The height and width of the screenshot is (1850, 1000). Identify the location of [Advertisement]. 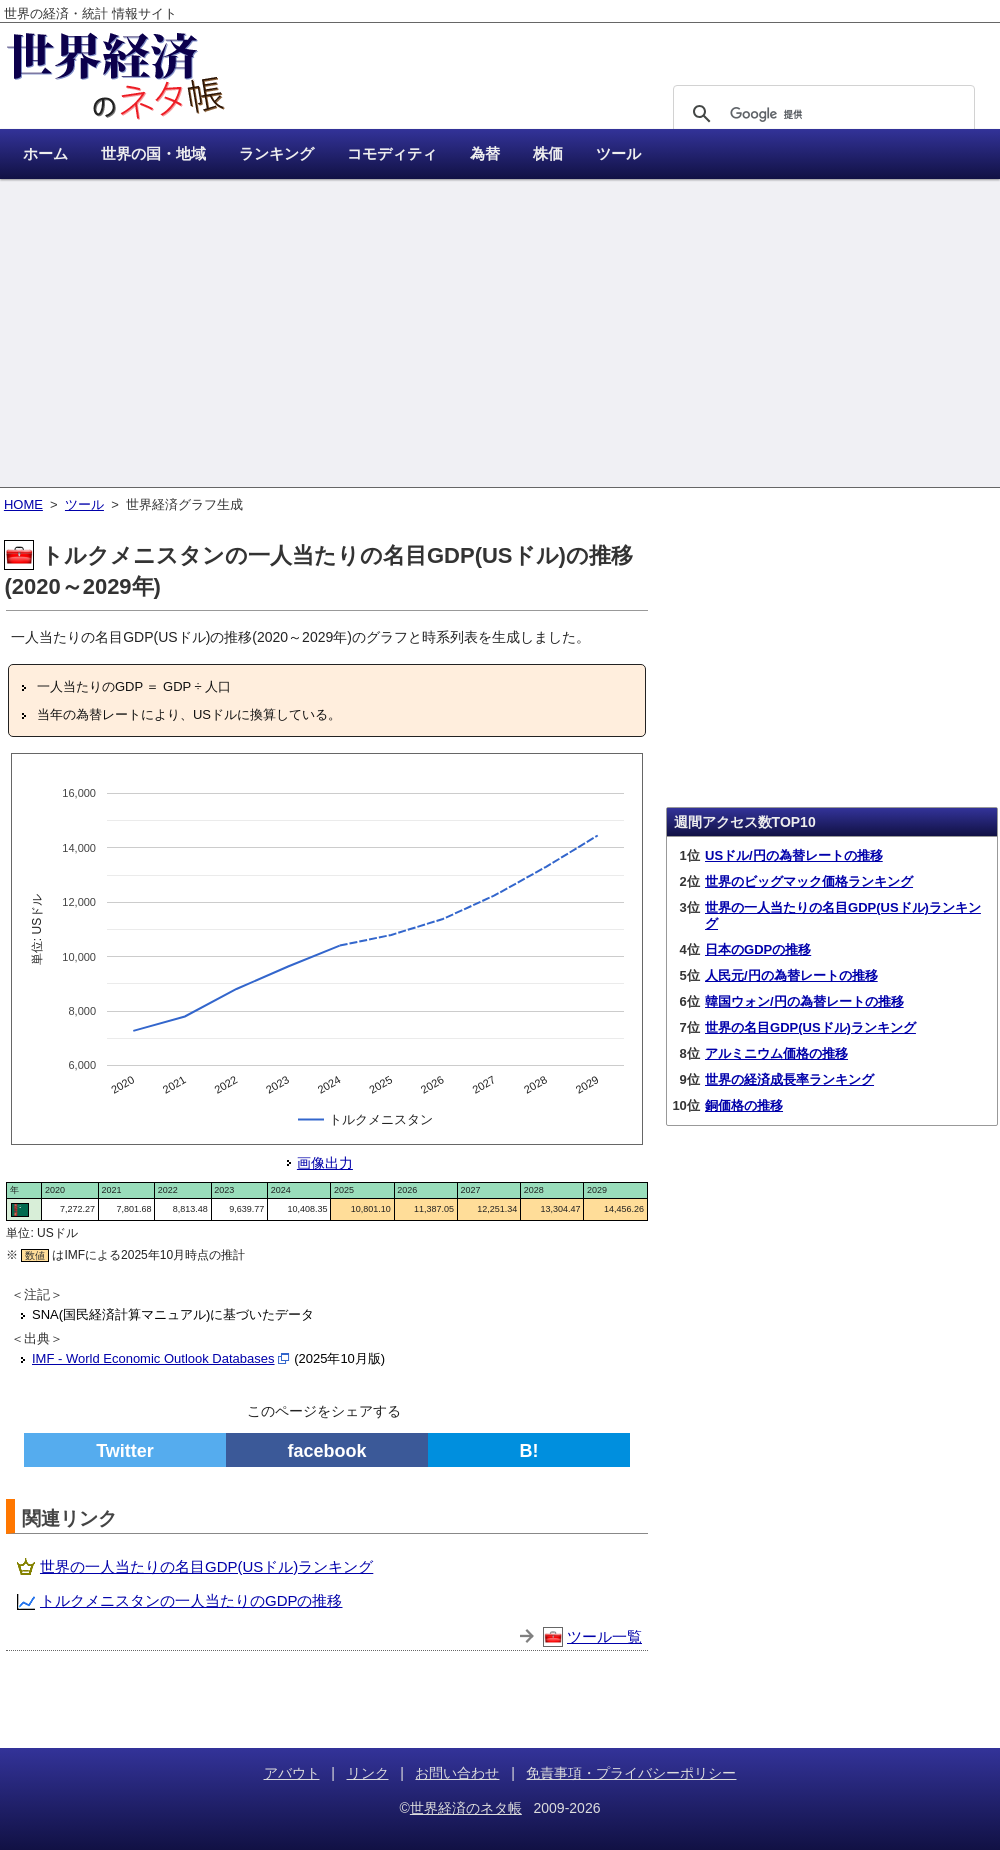
(500, 335).